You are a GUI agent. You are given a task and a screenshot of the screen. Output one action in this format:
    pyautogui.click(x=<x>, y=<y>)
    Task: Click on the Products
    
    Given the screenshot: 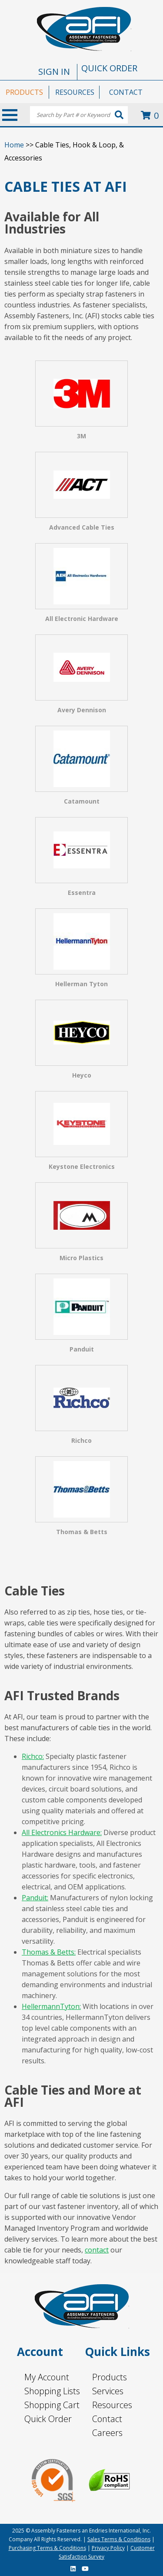 What is the action you would take?
    pyautogui.click(x=109, y=2377)
    